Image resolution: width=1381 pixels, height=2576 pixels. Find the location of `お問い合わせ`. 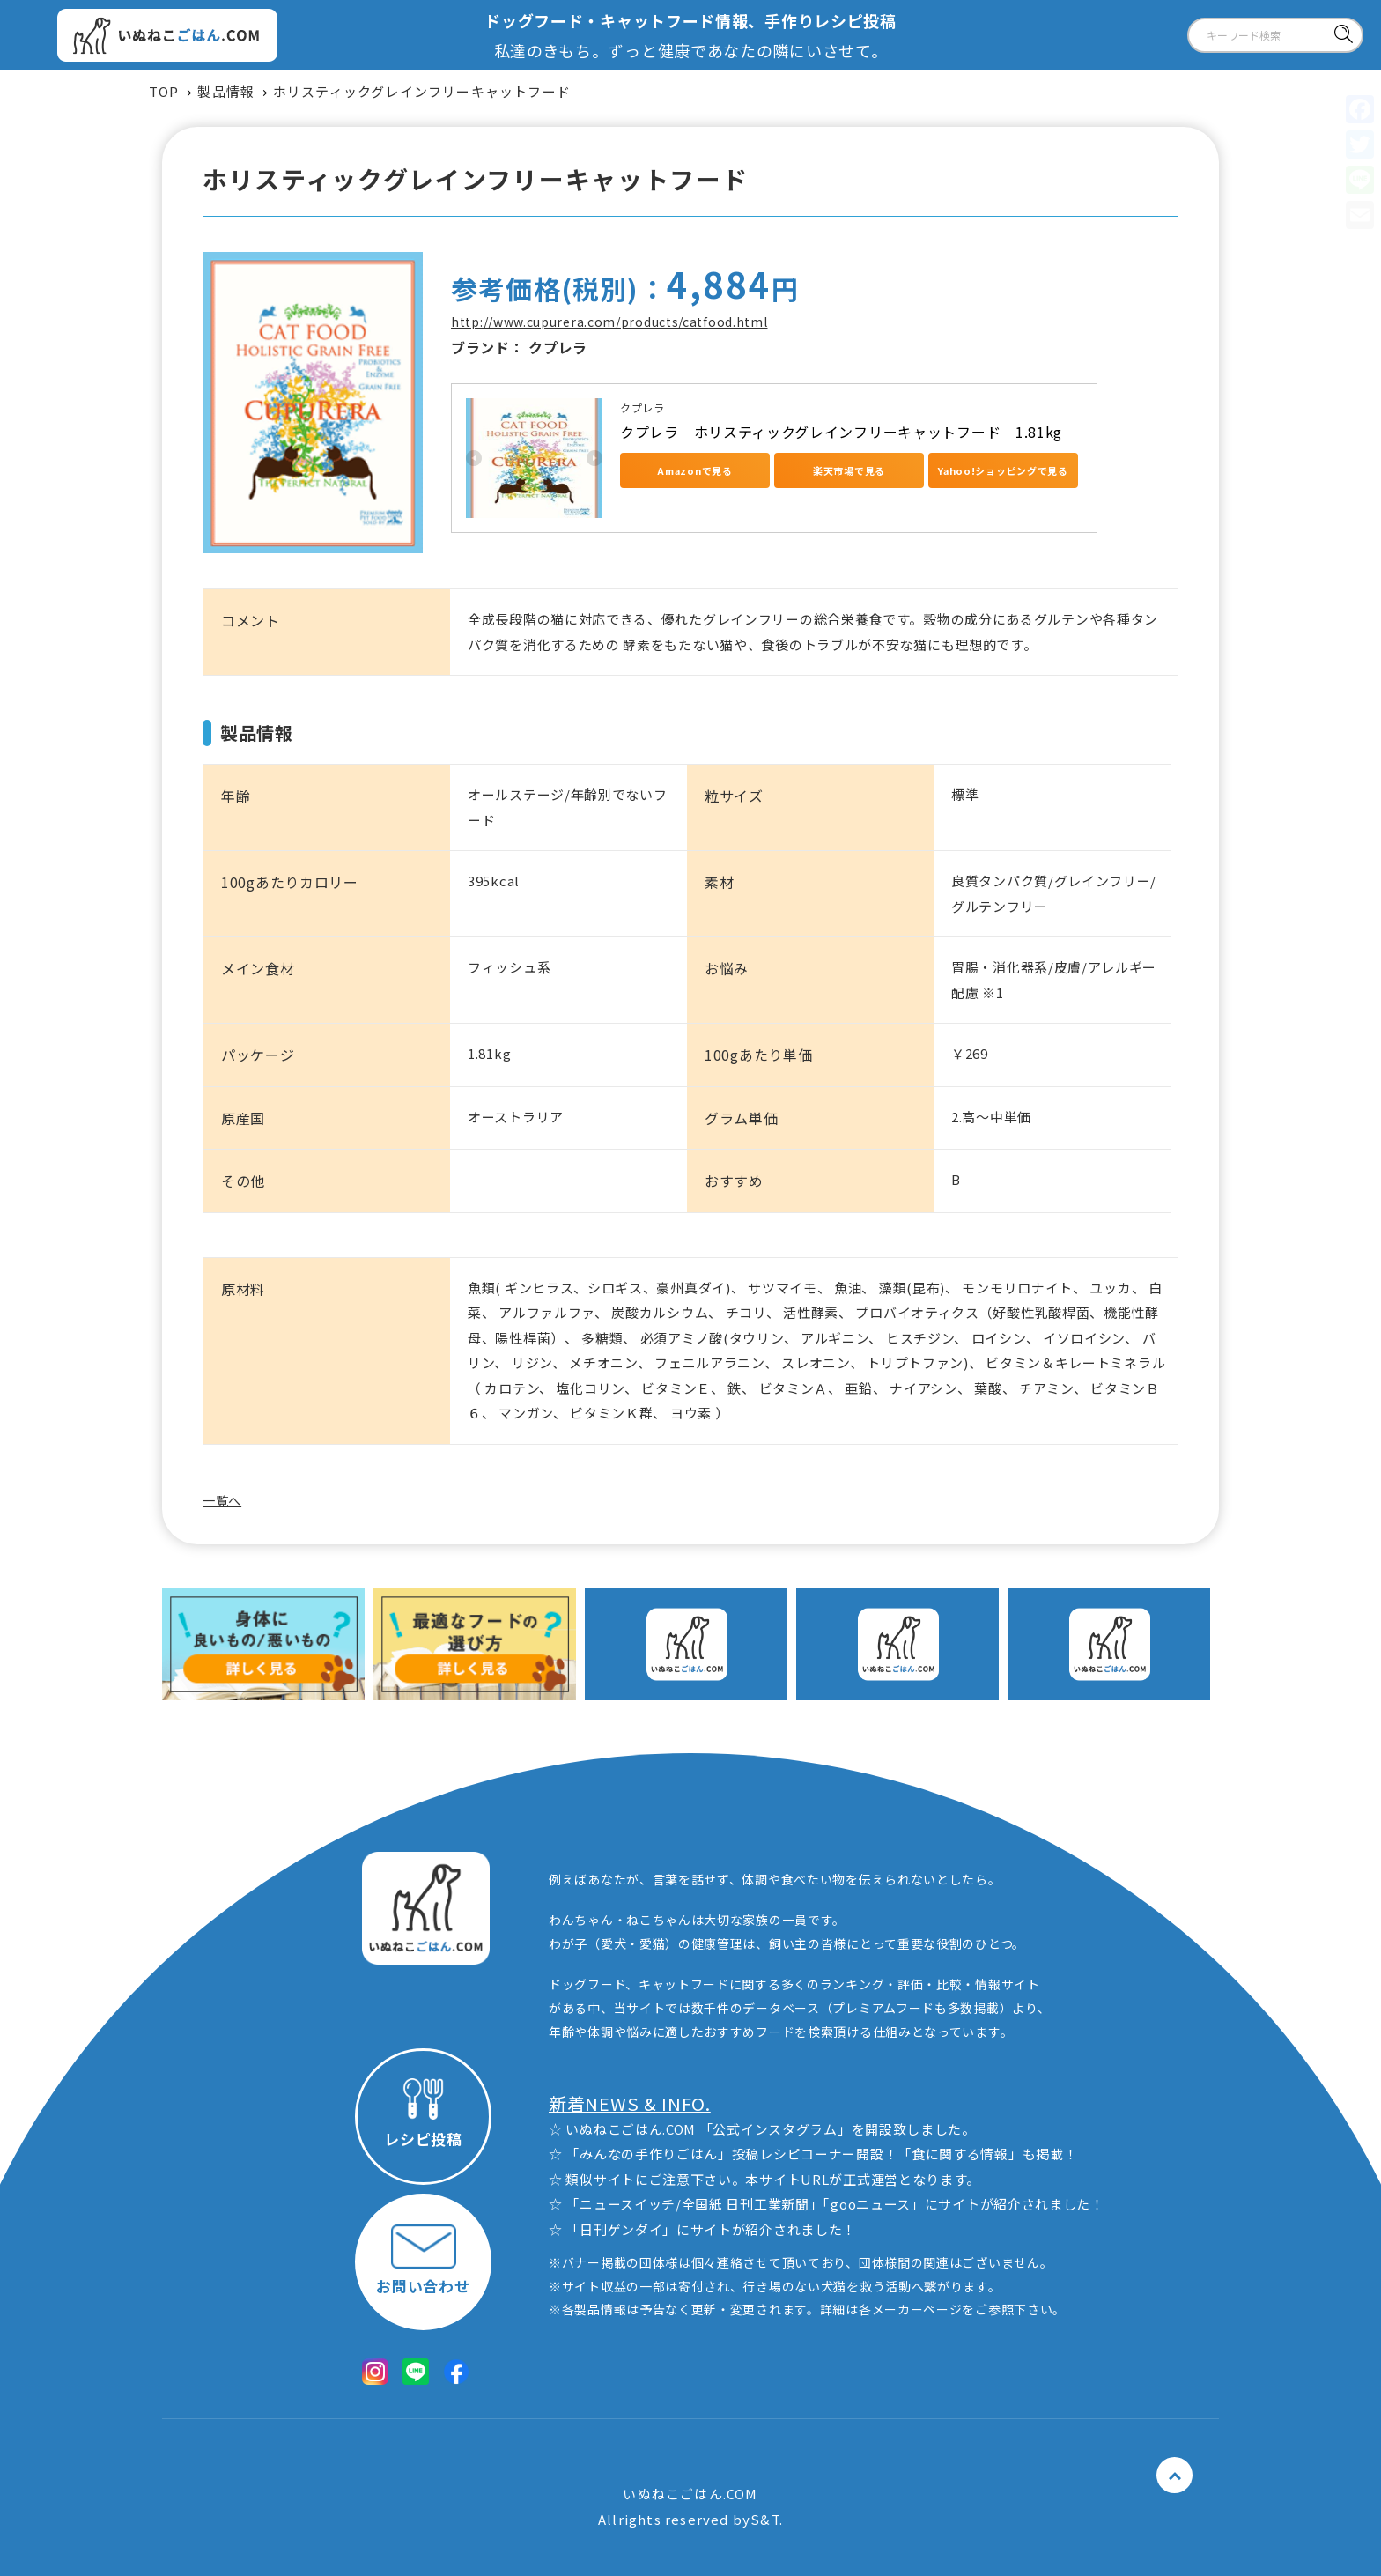

お問い合わせ is located at coordinates (422, 2260).